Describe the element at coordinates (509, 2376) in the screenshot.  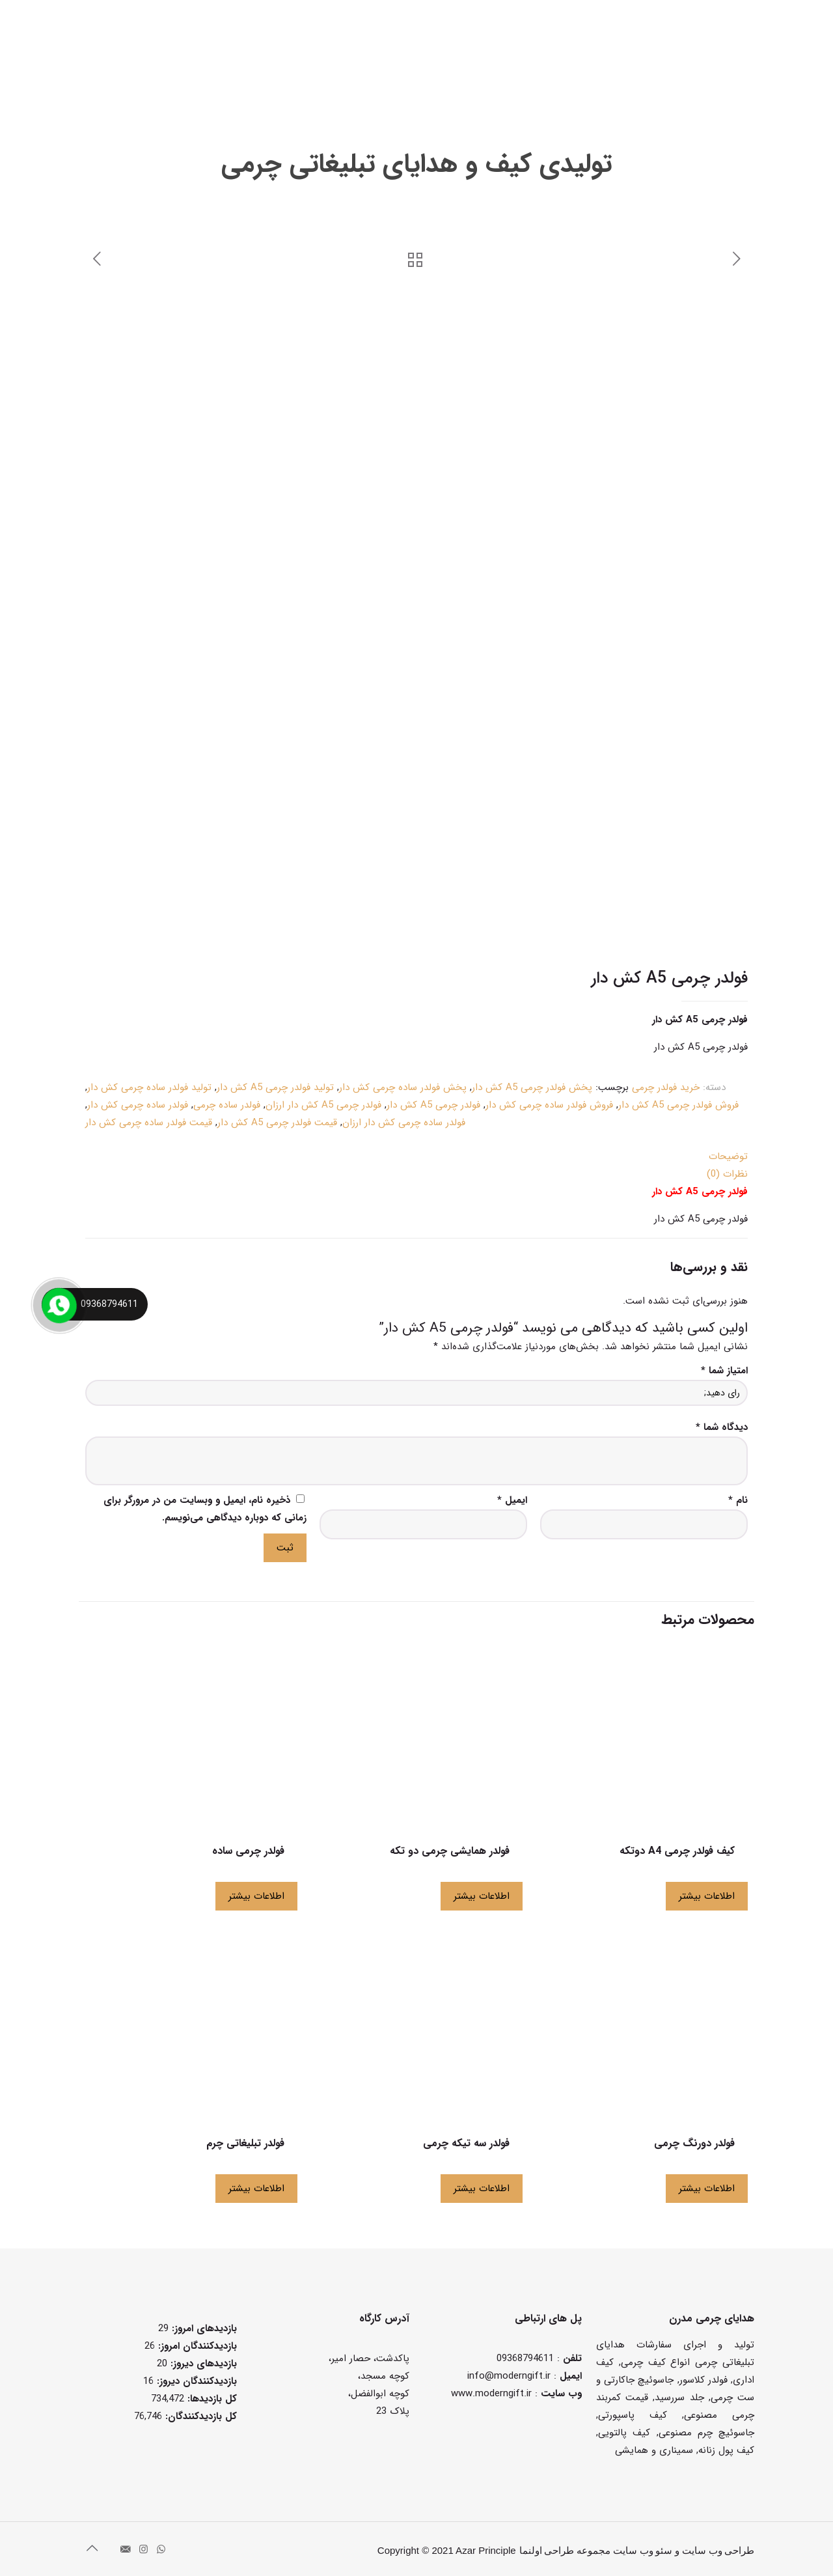
I see `info@moderngift.ir` at that location.